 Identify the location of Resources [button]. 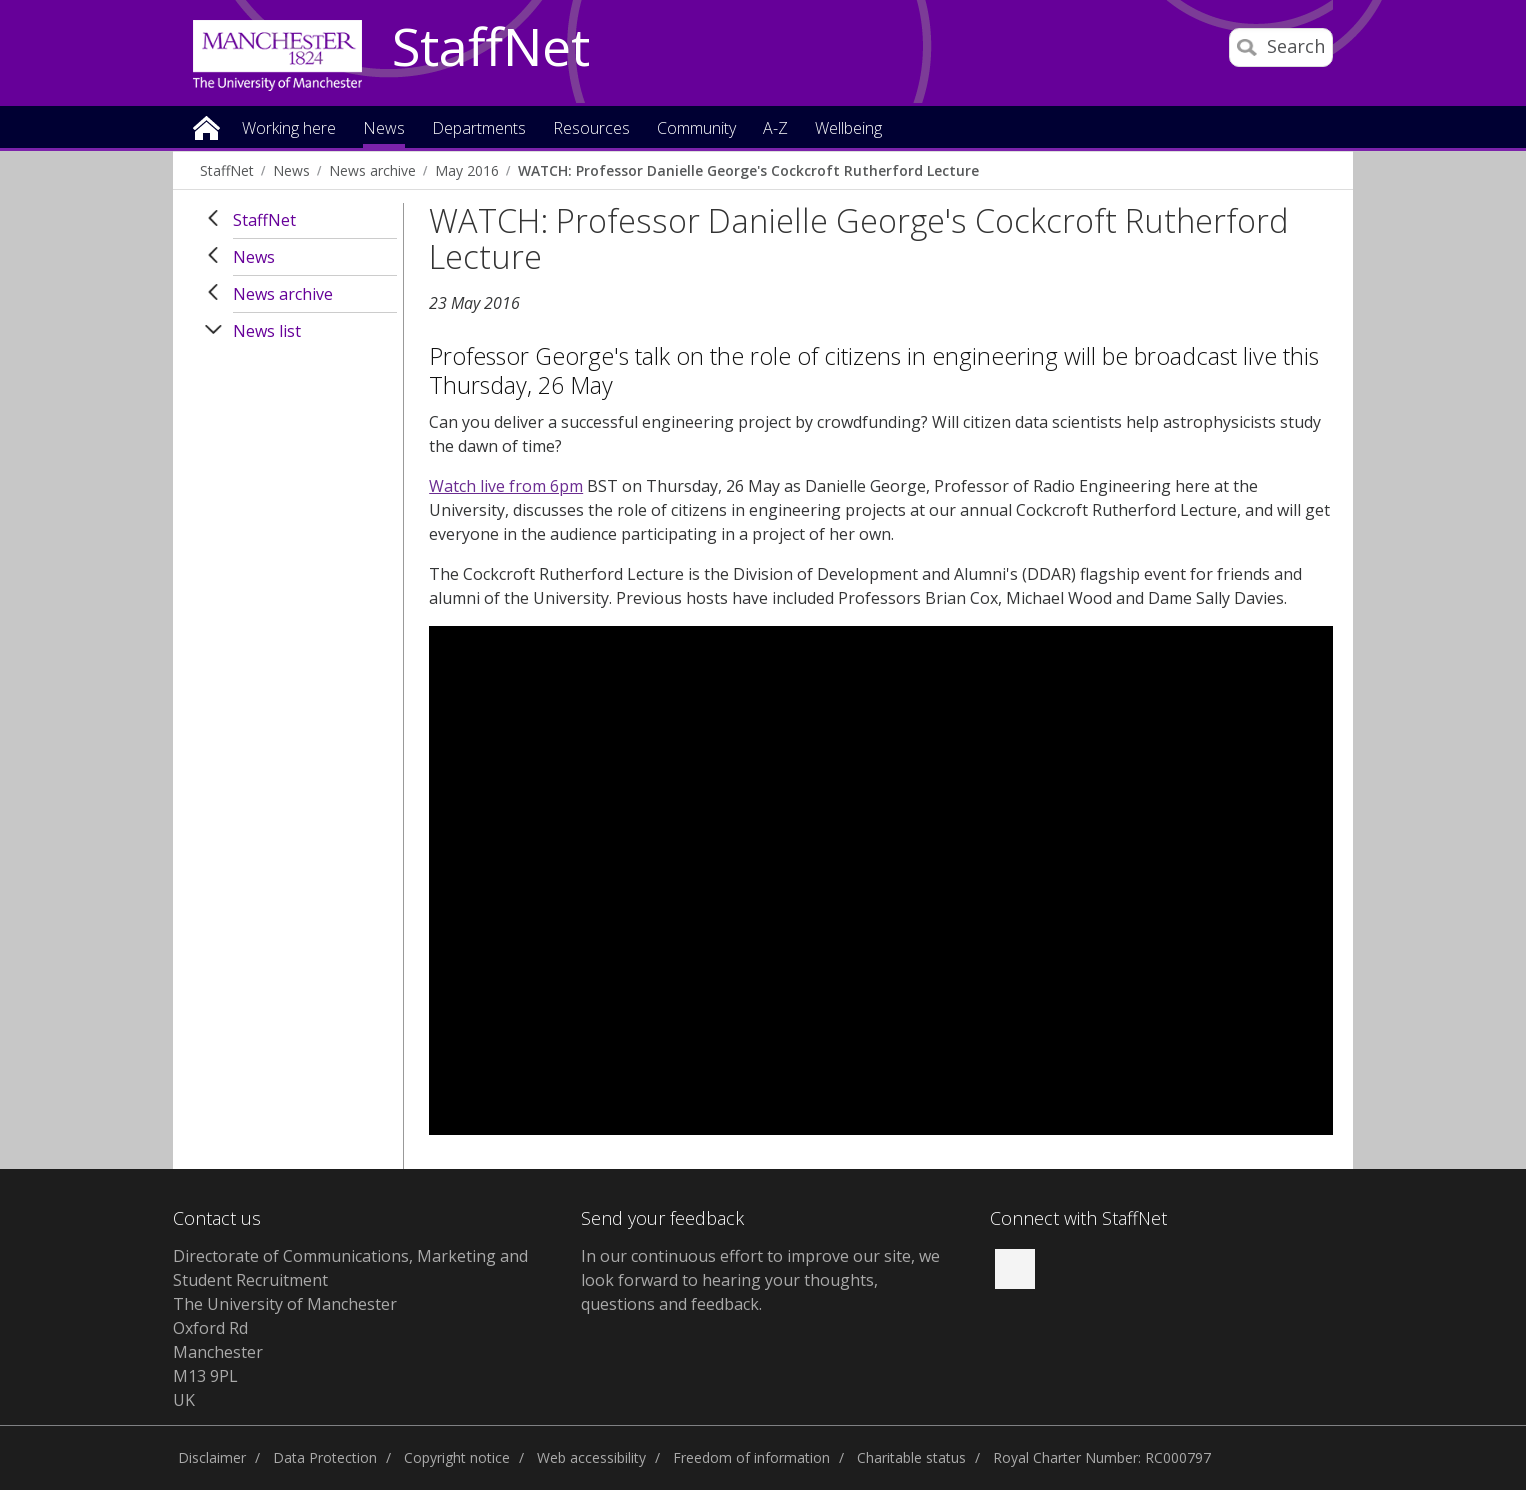
(591, 129).